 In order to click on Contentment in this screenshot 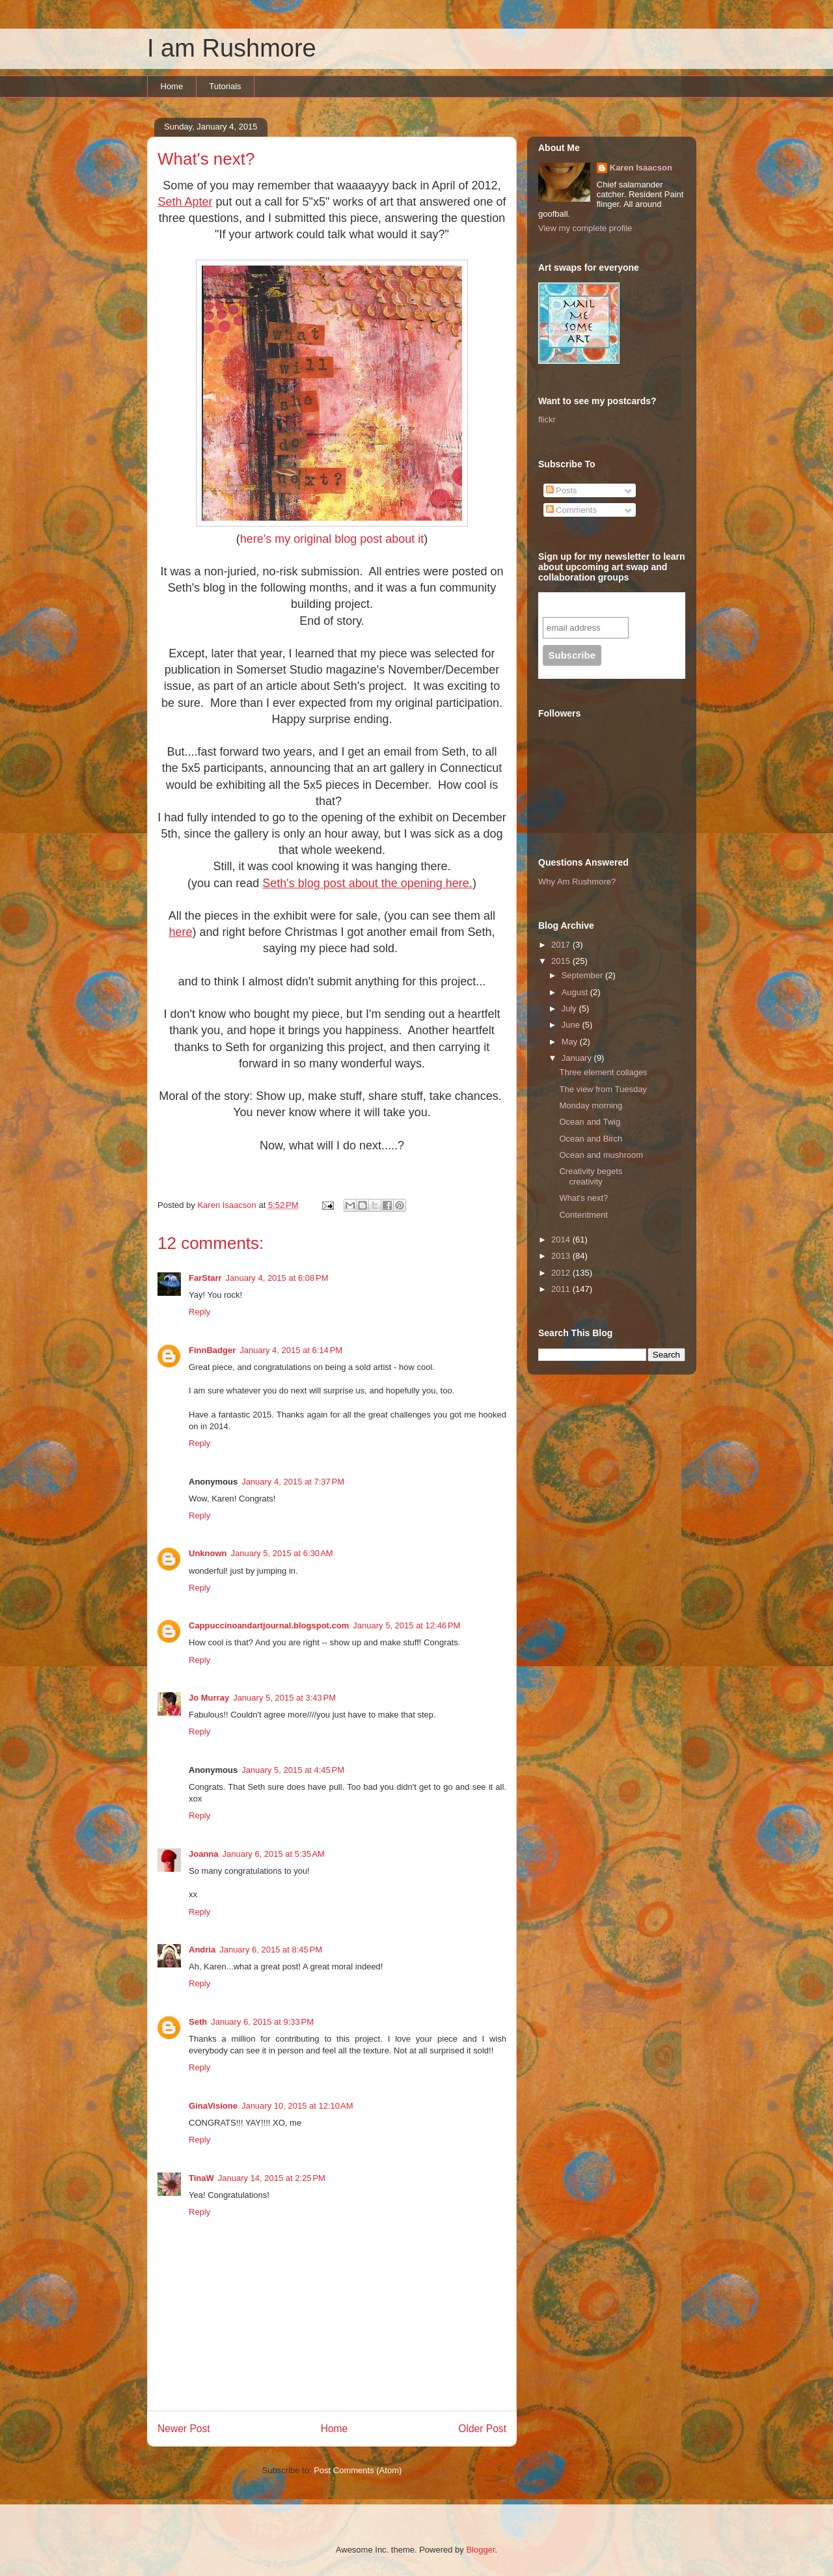, I will do `click(583, 1215)`.